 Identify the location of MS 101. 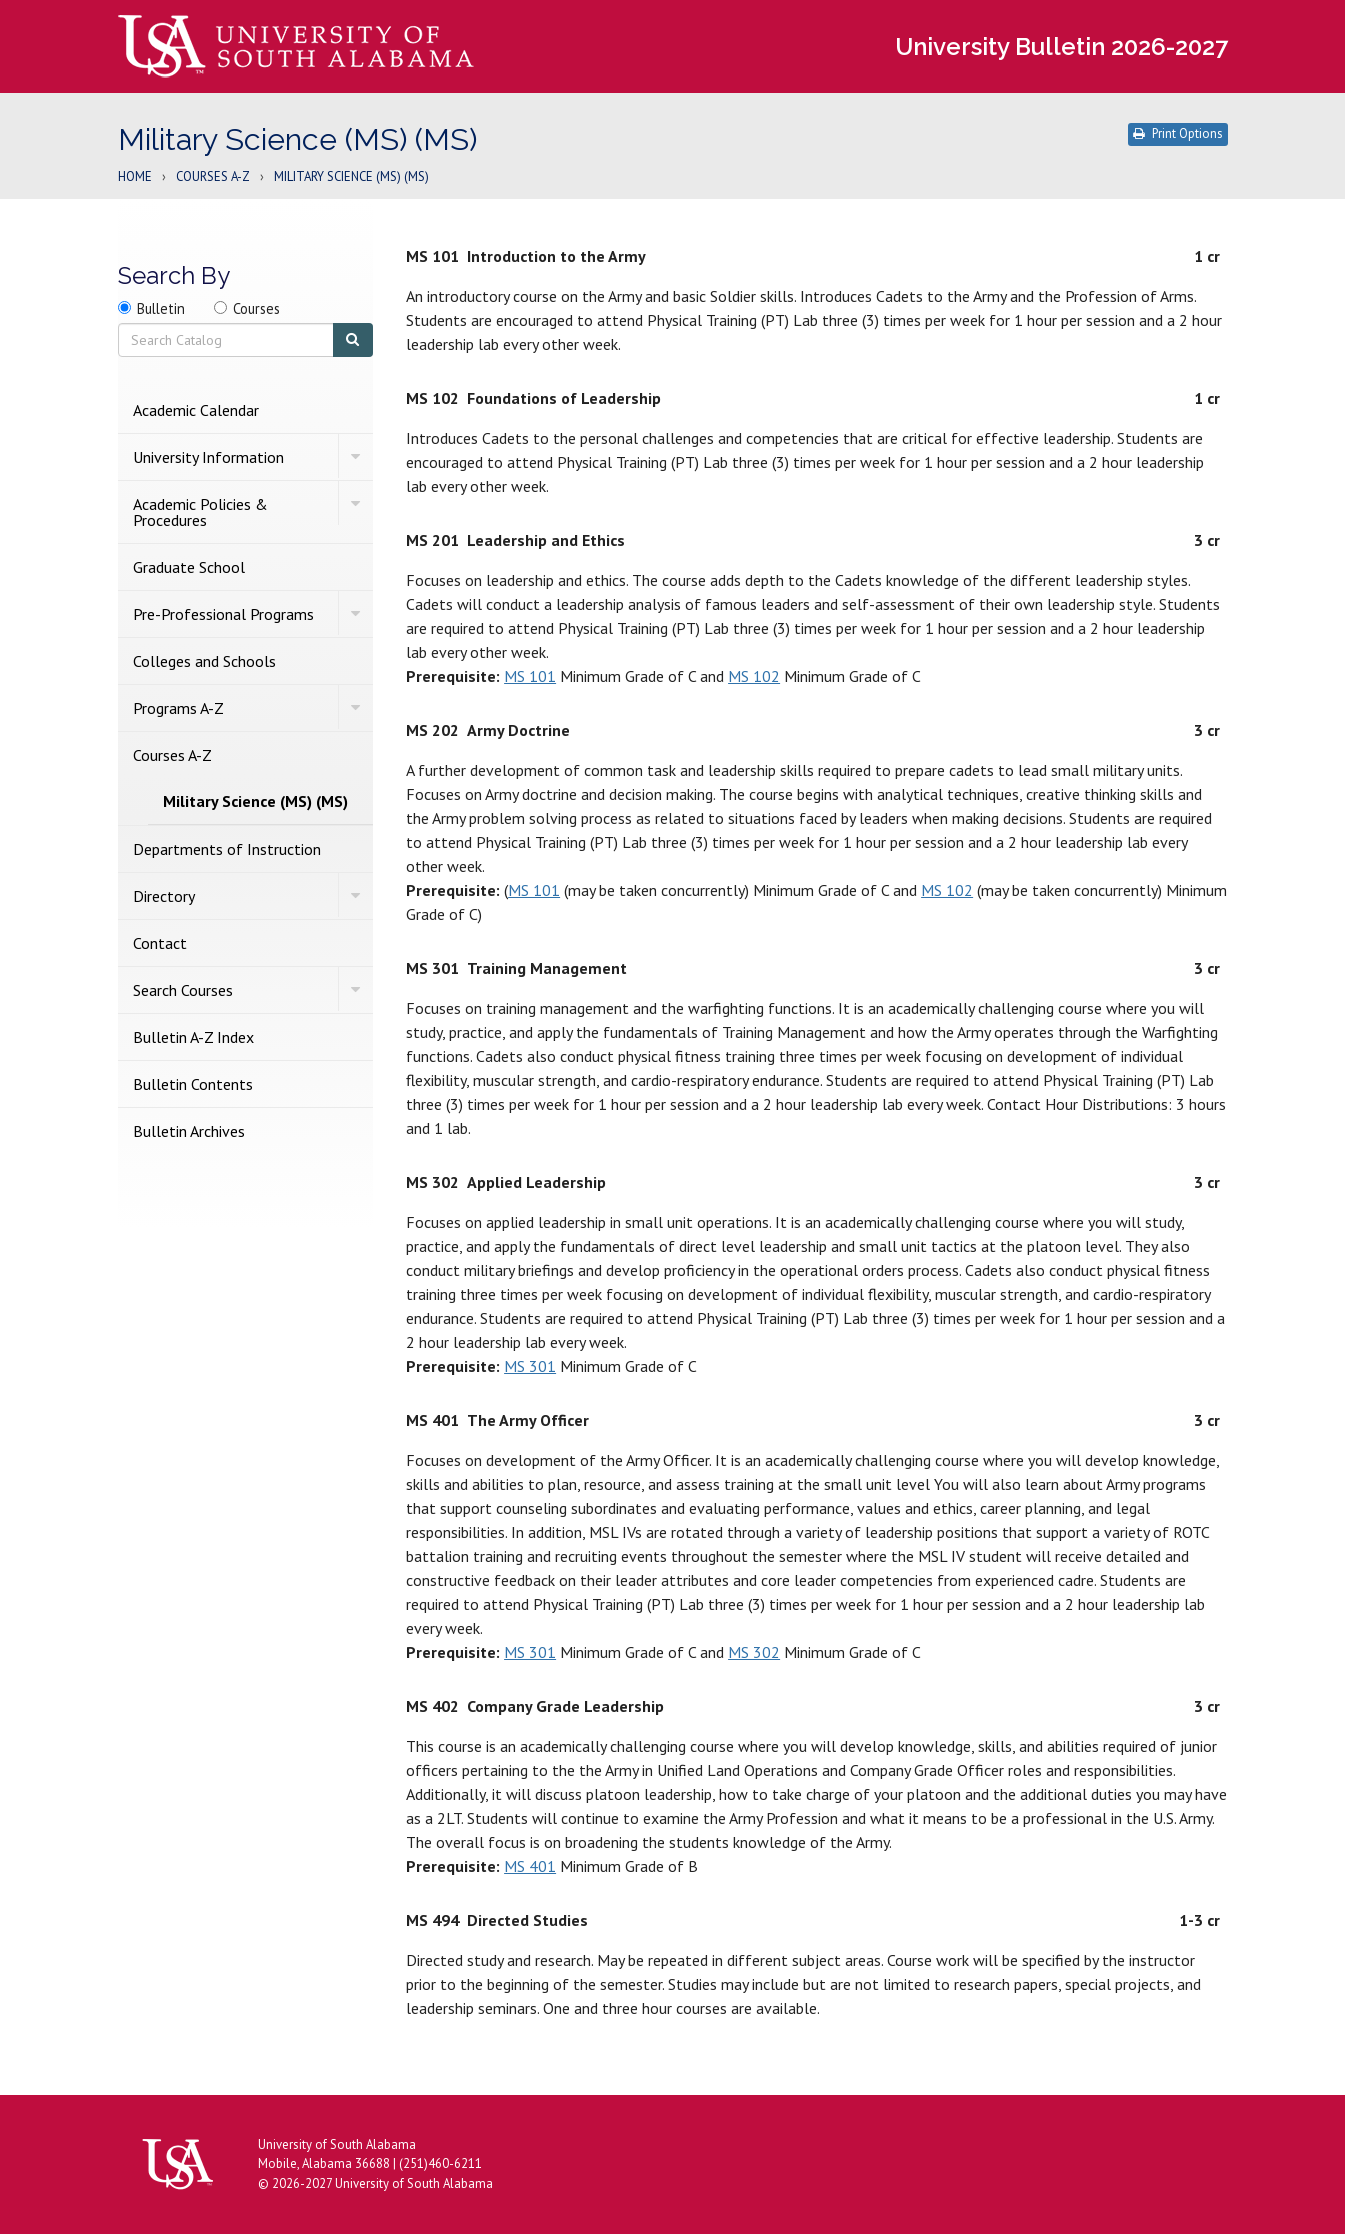
(530, 676).